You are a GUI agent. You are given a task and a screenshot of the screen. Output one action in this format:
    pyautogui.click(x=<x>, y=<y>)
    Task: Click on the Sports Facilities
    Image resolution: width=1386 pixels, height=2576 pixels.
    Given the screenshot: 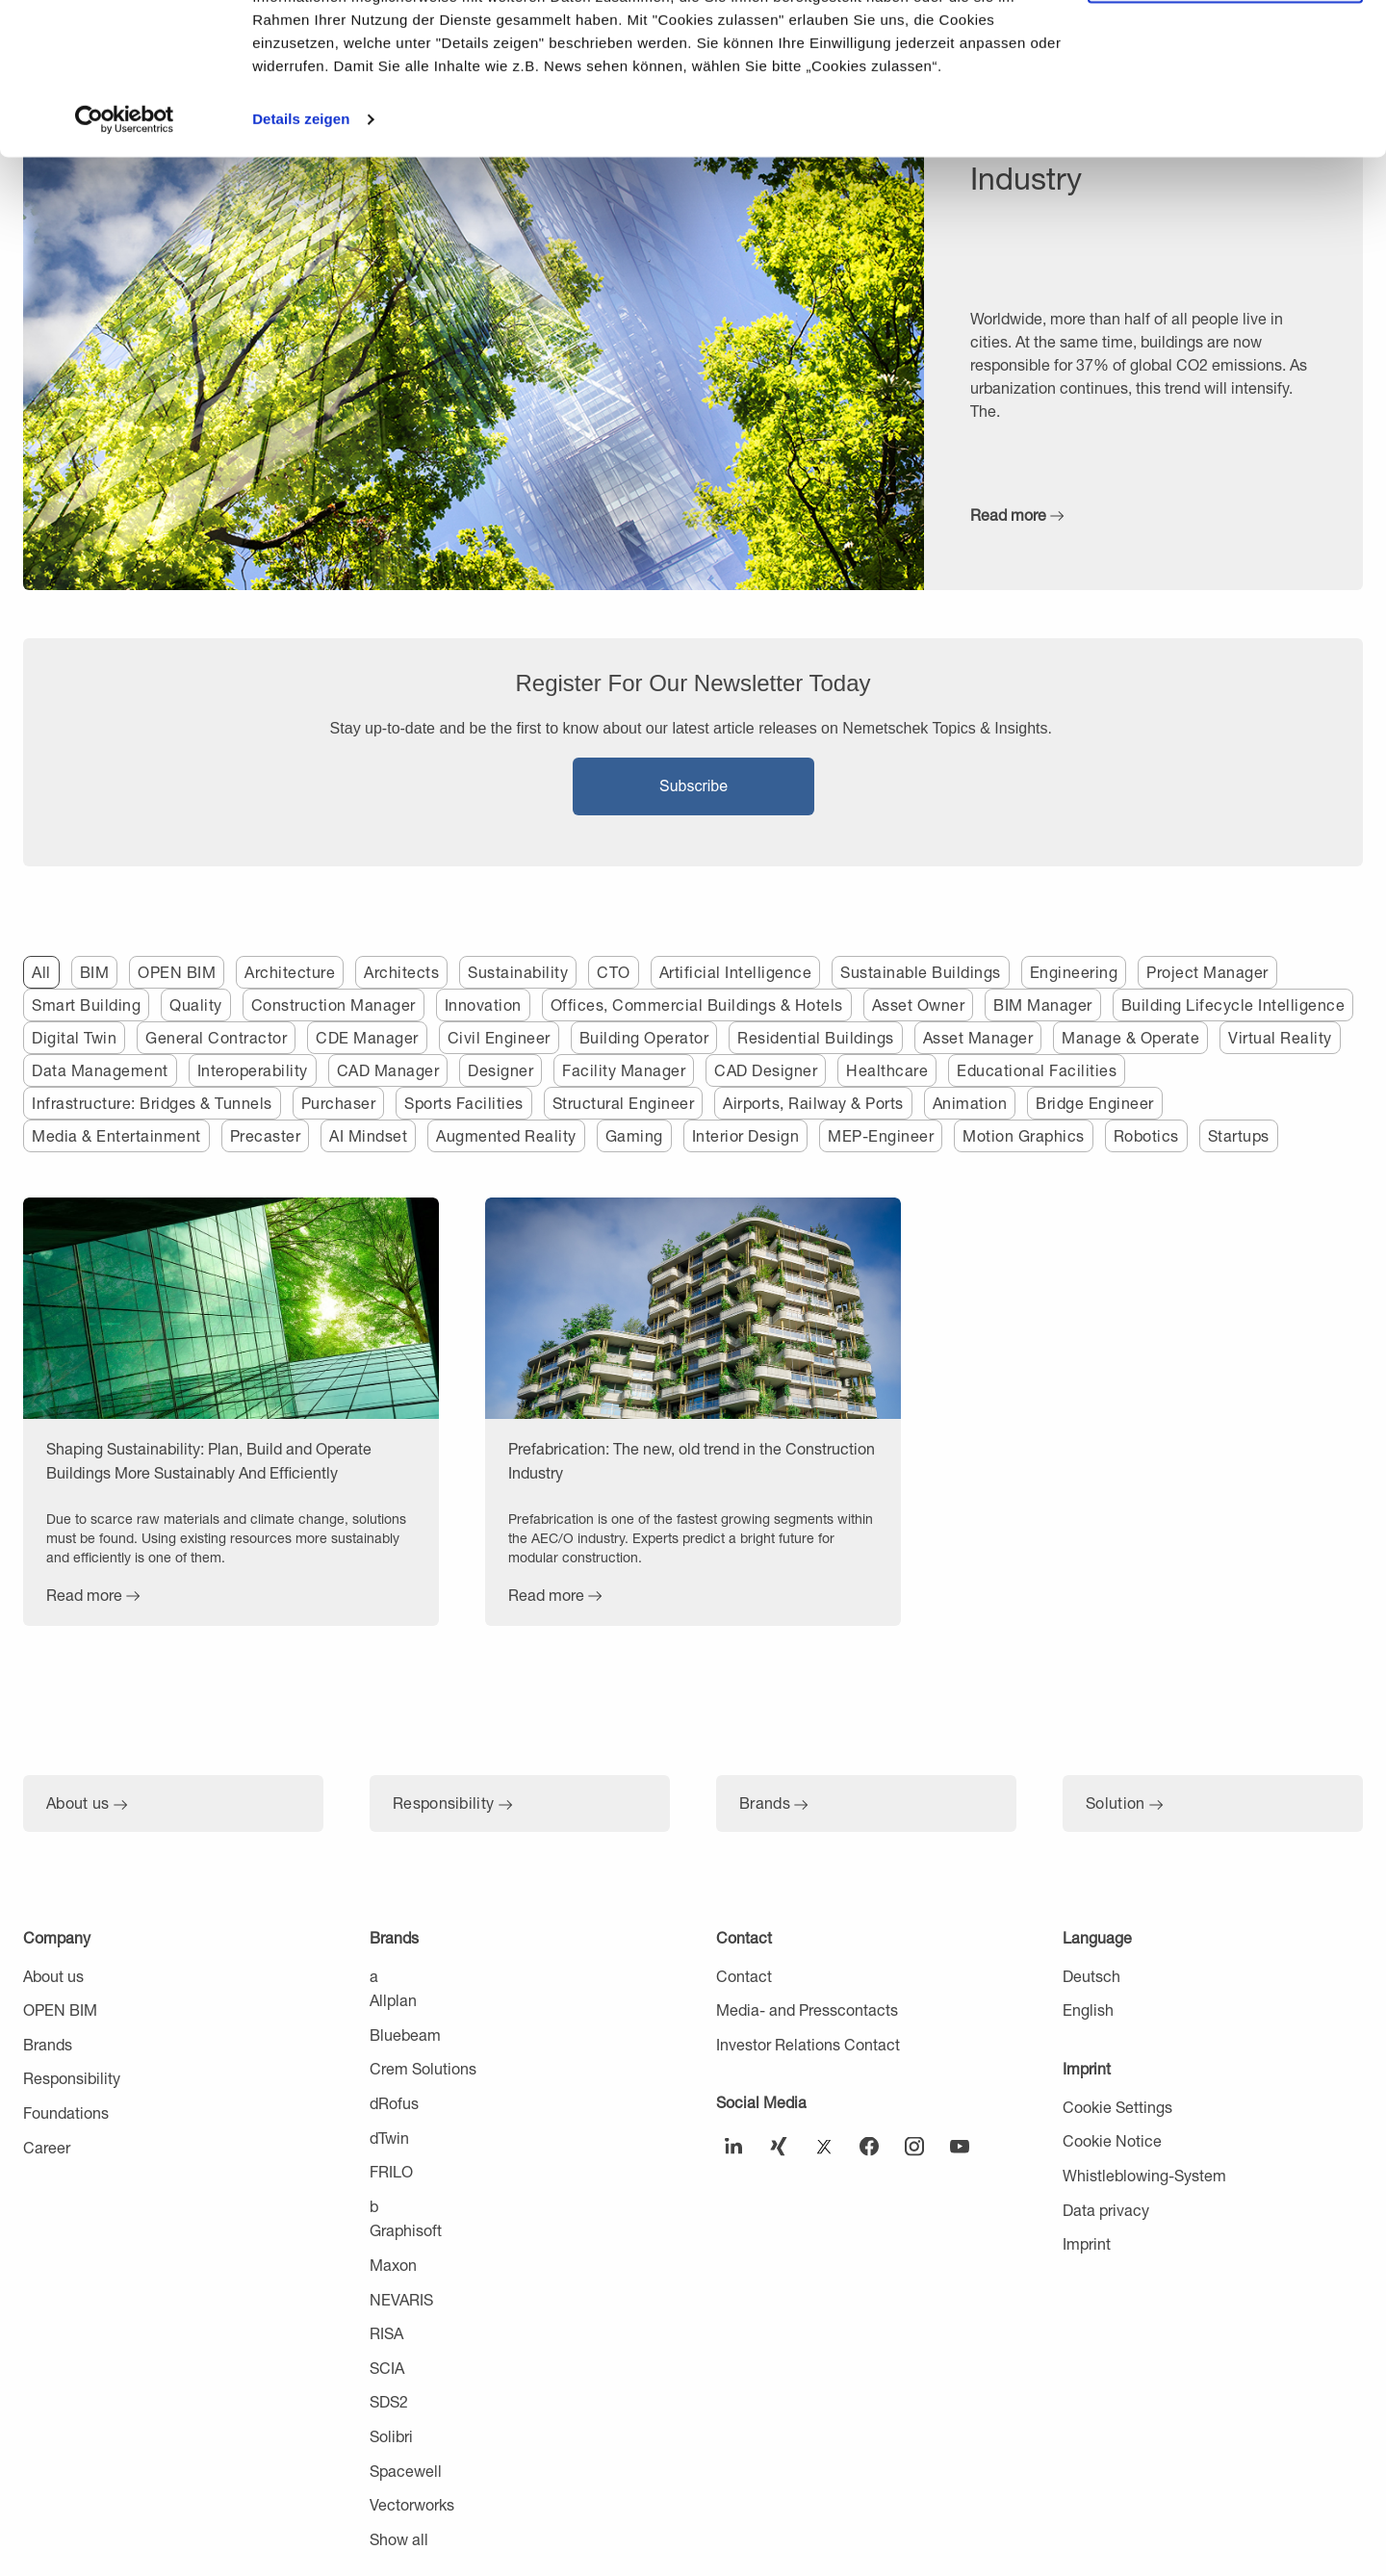 What is the action you would take?
    pyautogui.click(x=464, y=1103)
    